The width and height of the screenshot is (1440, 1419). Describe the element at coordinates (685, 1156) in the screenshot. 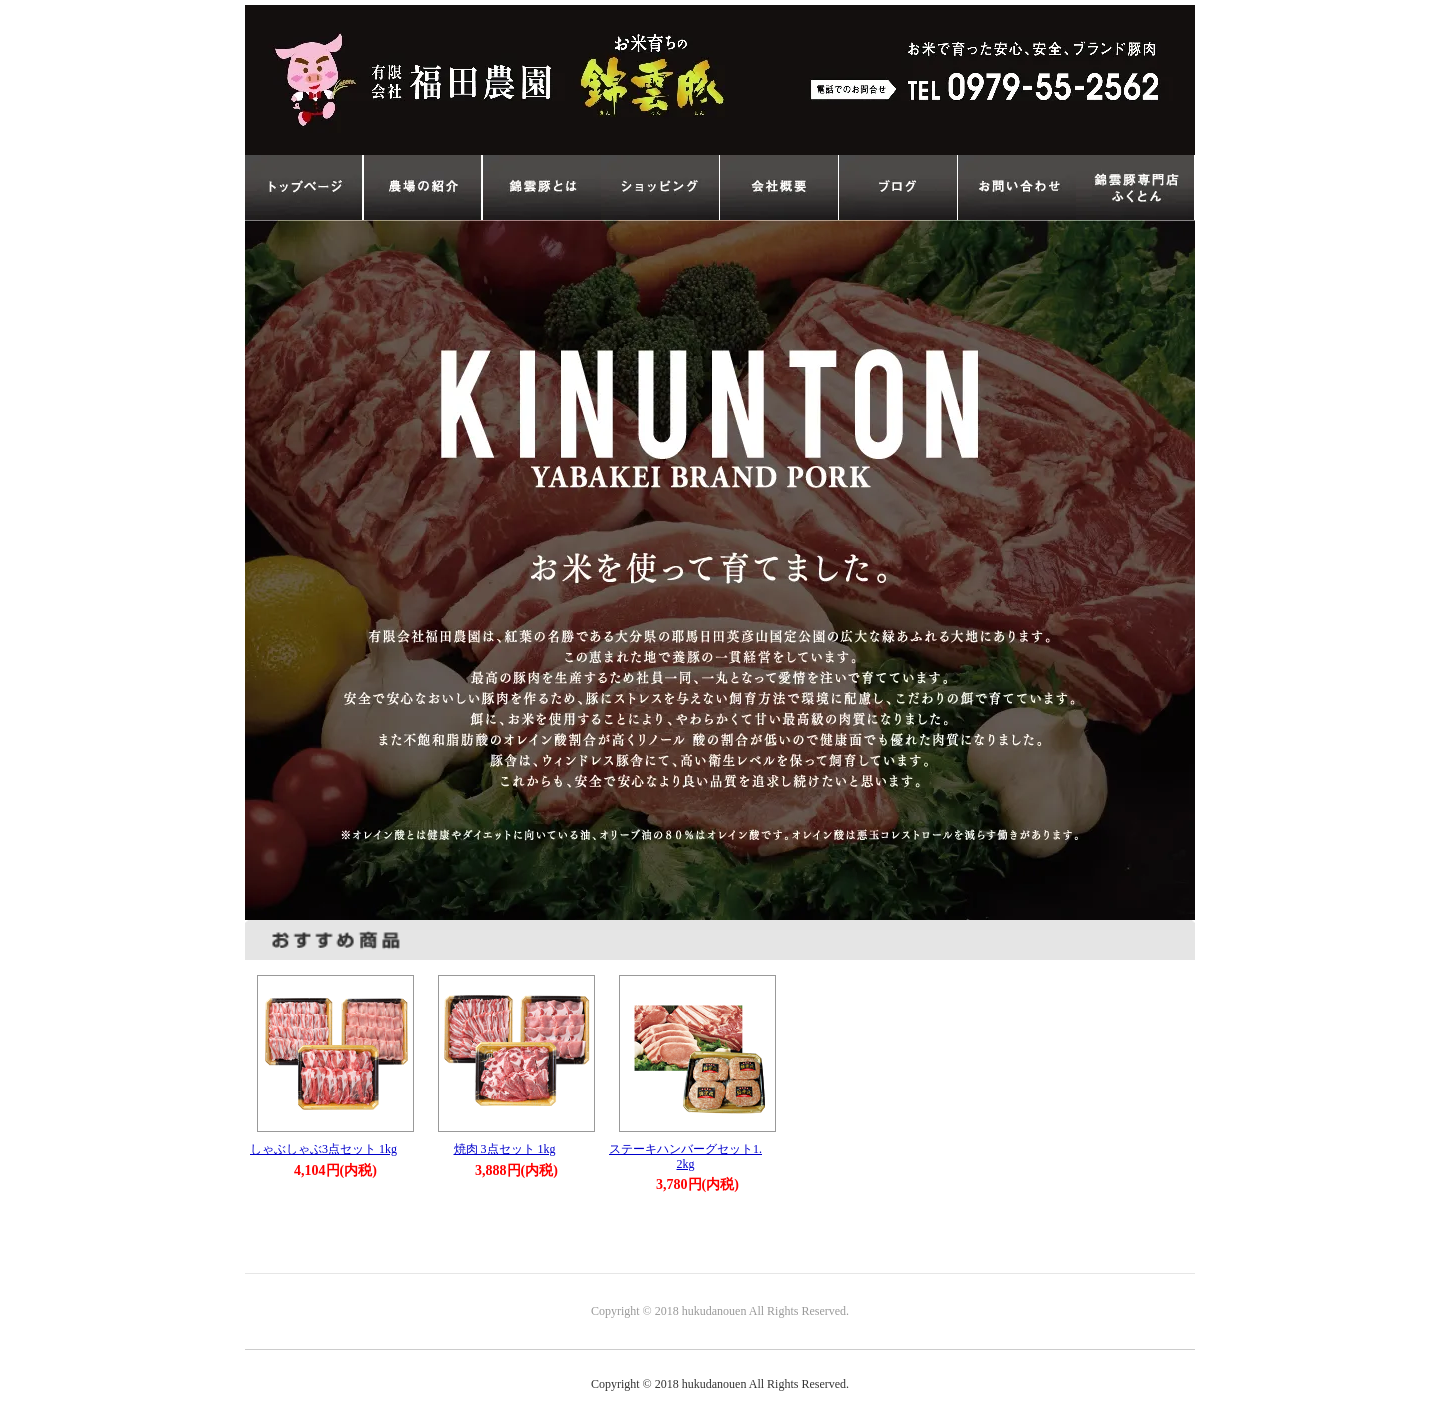

I see `ステーキハンバーグセット1.2kg` at that location.